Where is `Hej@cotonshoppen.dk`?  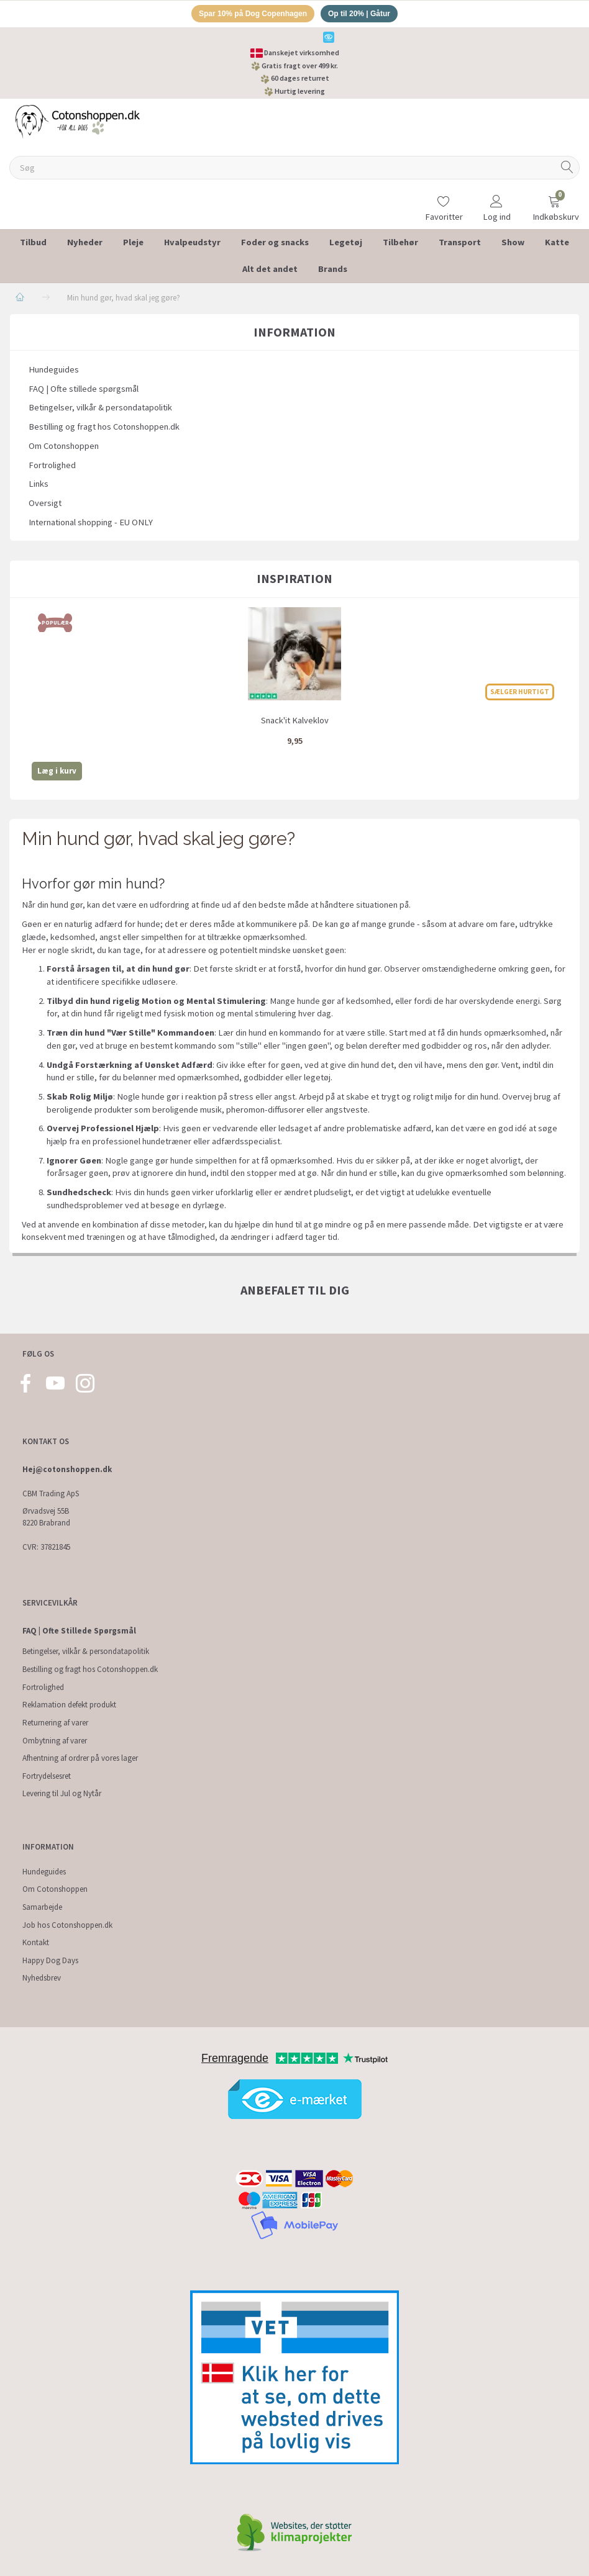
Hej@cotonshoppen.dk is located at coordinates (67, 1469).